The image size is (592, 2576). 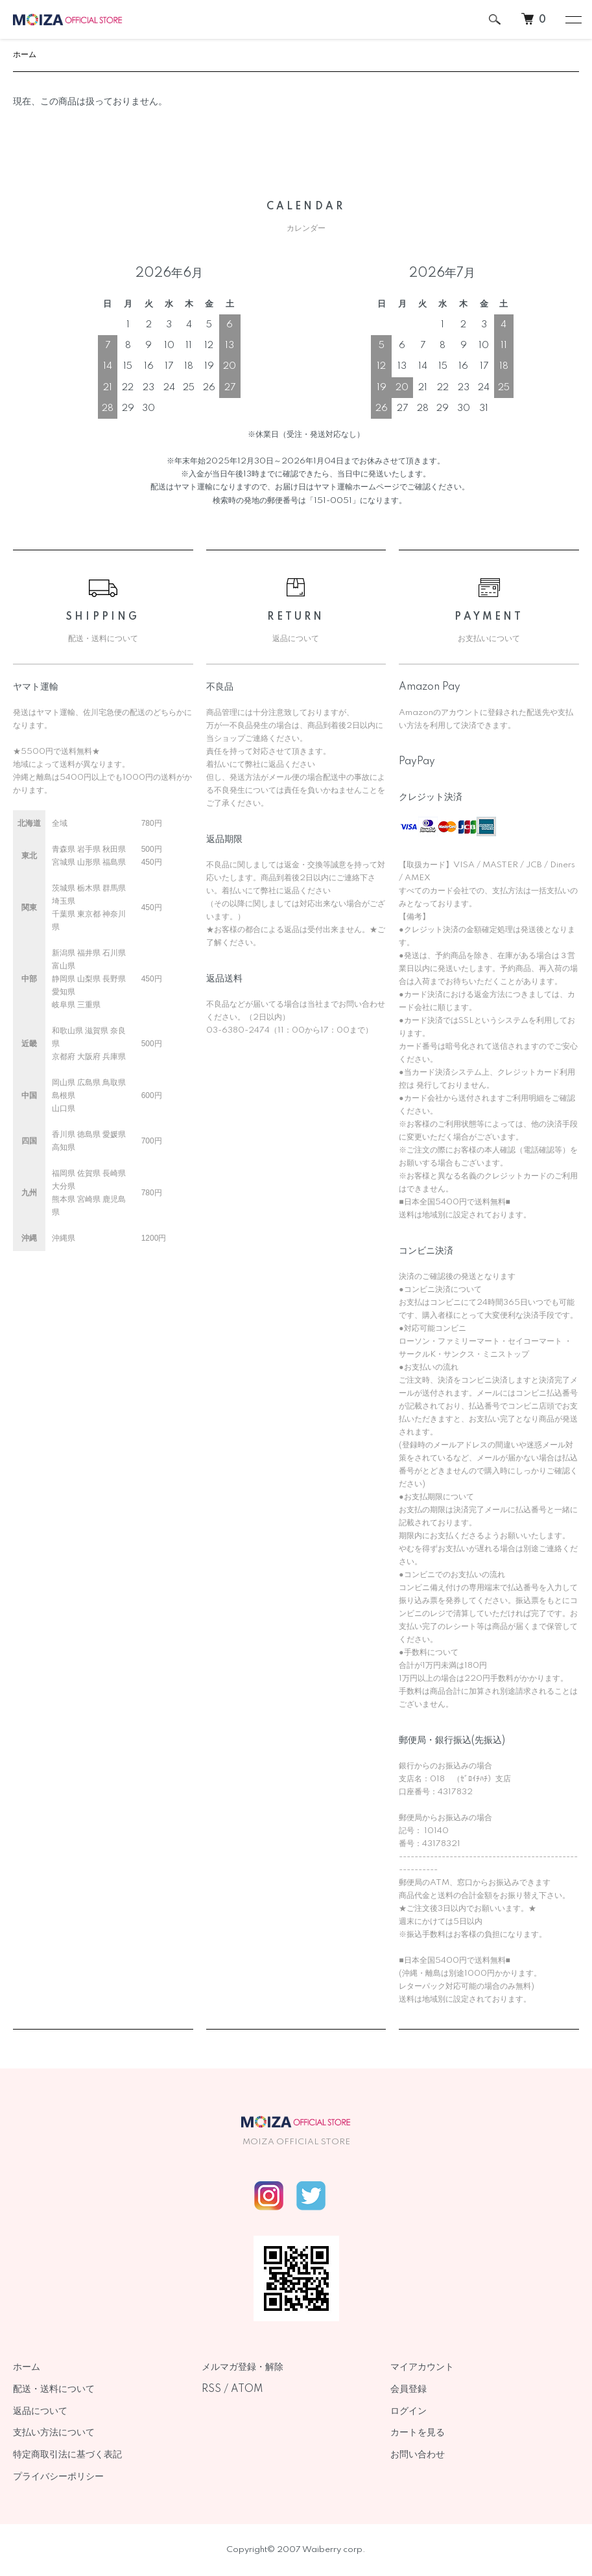 What do you see at coordinates (67, 2455) in the screenshot?
I see `特定商取引法に基づく表記` at bounding box center [67, 2455].